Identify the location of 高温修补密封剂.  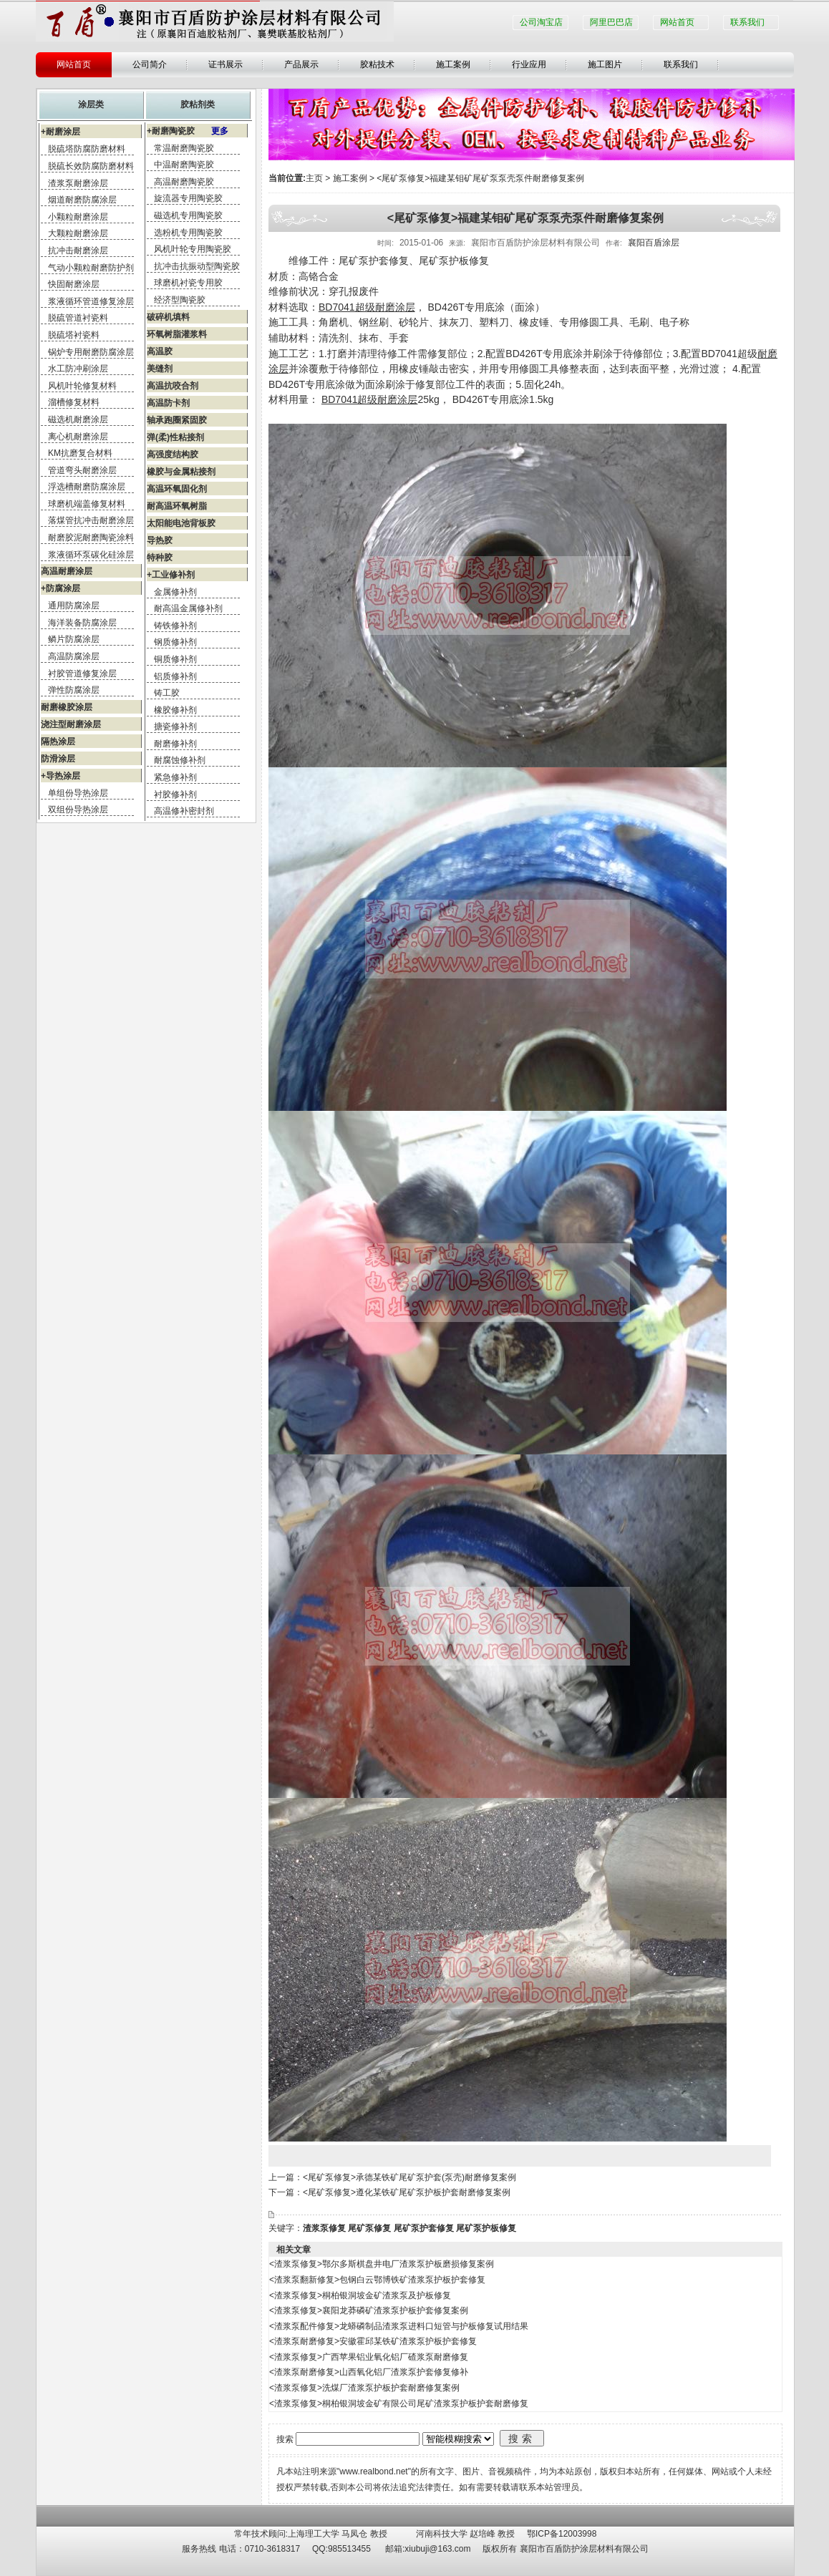
(184, 811).